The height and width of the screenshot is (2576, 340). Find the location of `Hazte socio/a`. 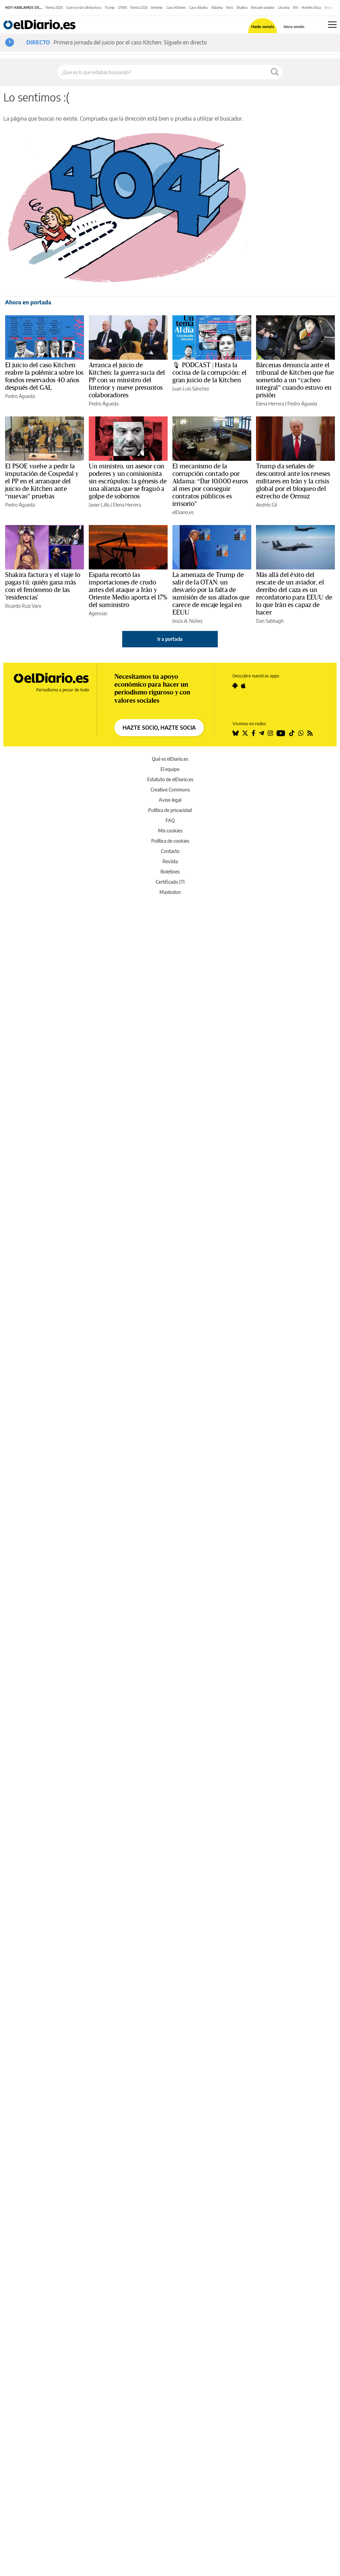

Hazte socio/a is located at coordinates (262, 26).